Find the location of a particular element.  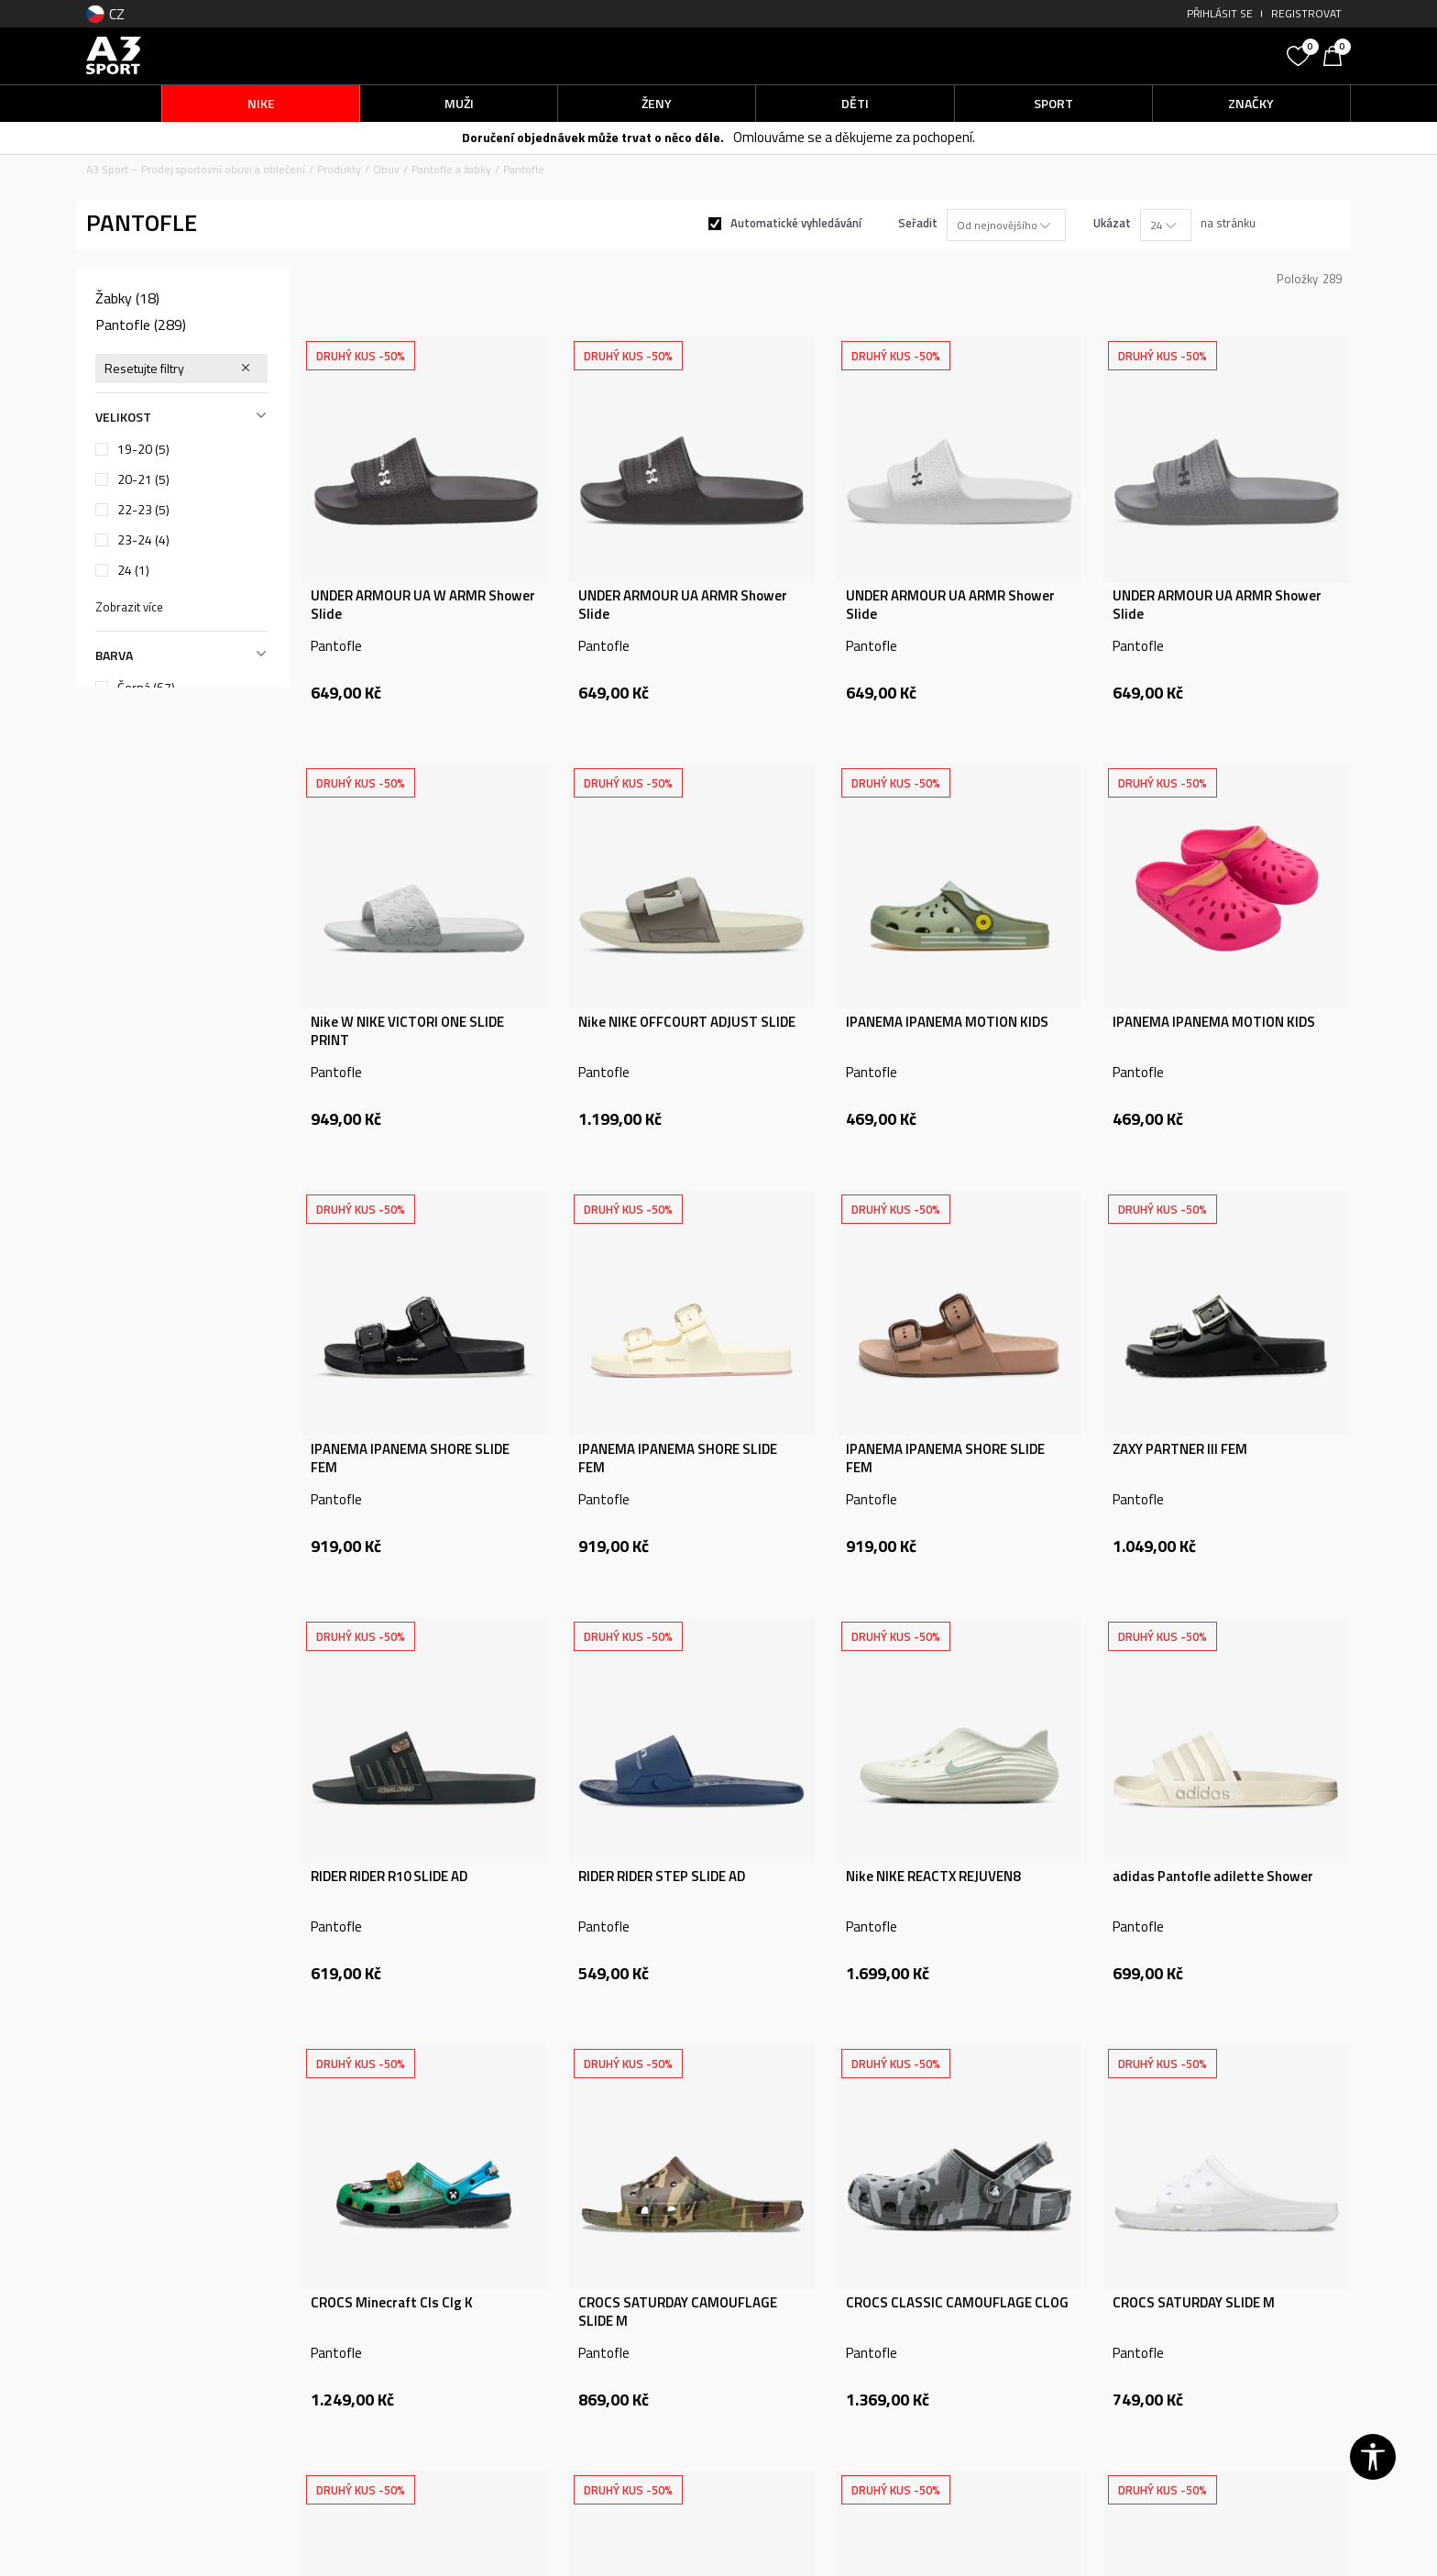

Seřadit is located at coordinates (918, 223).